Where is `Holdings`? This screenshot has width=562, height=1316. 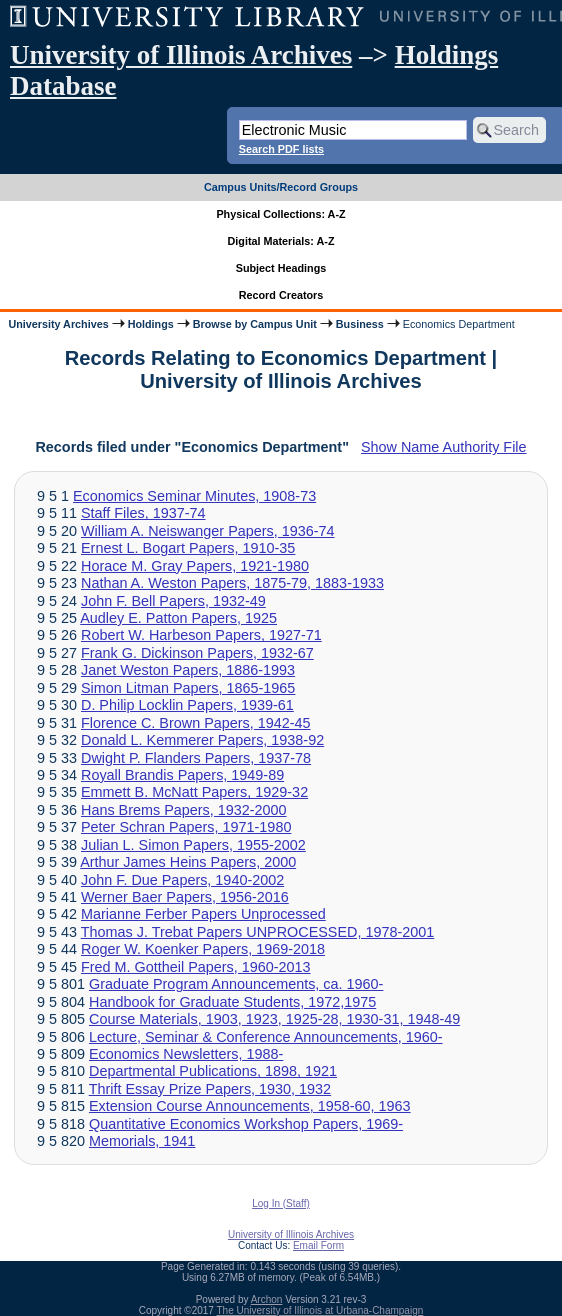 Holdings is located at coordinates (151, 324).